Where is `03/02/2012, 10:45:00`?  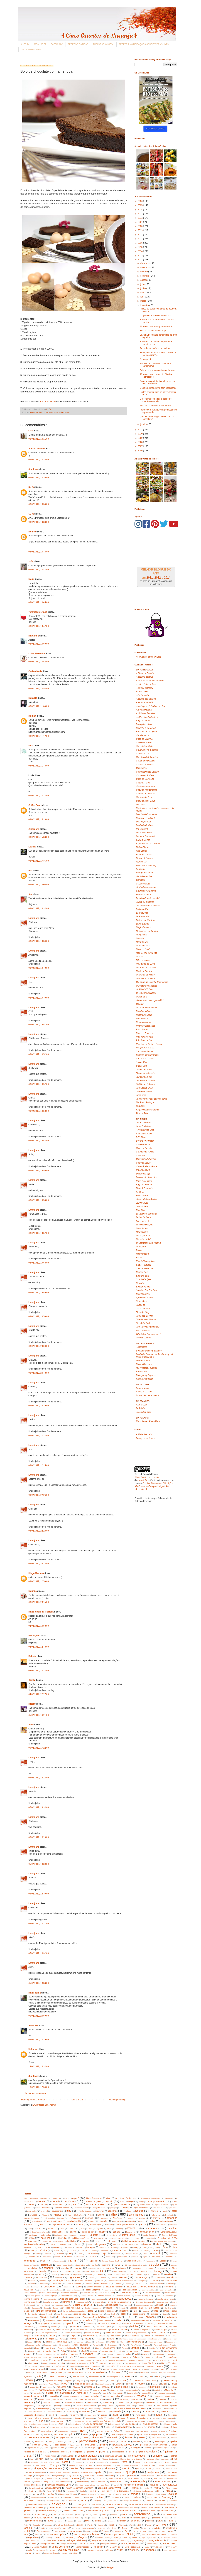 03/02/2012, 10:45:00 is located at coordinates (38, 602).